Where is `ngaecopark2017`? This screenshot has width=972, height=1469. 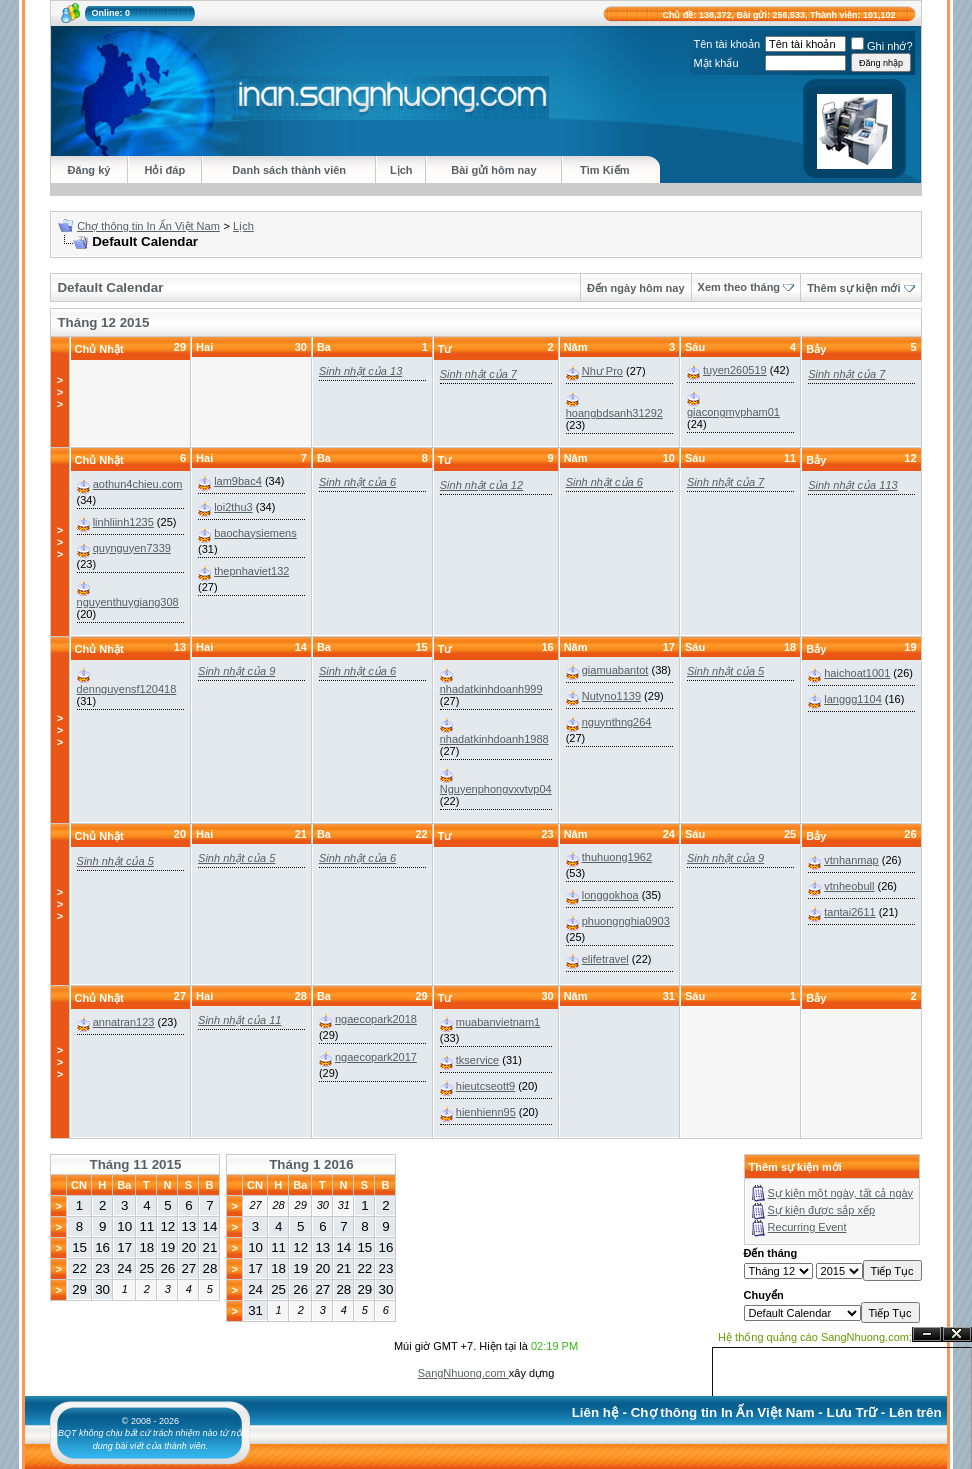
ngaecopark2017 is located at coordinates (376, 1057).